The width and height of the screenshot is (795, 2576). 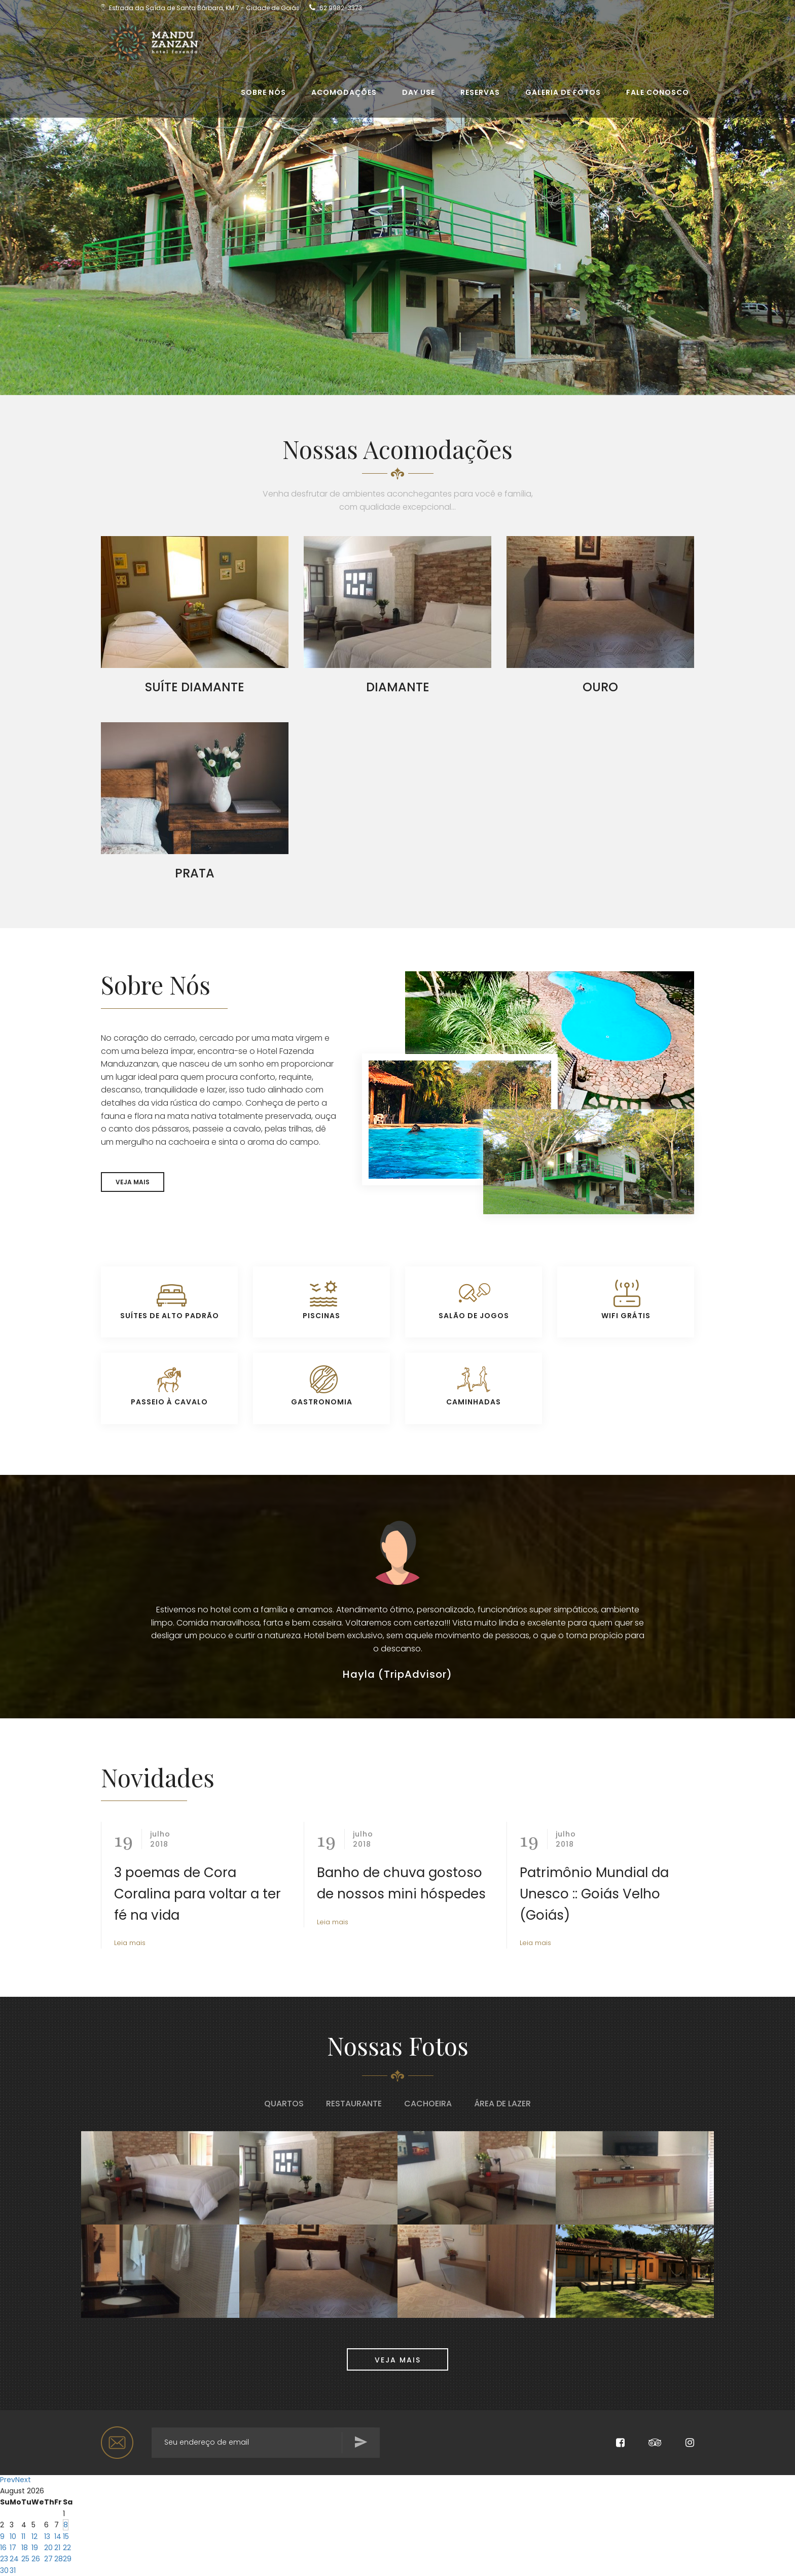 I want to click on Check-in Date, so click(x=133, y=2546).